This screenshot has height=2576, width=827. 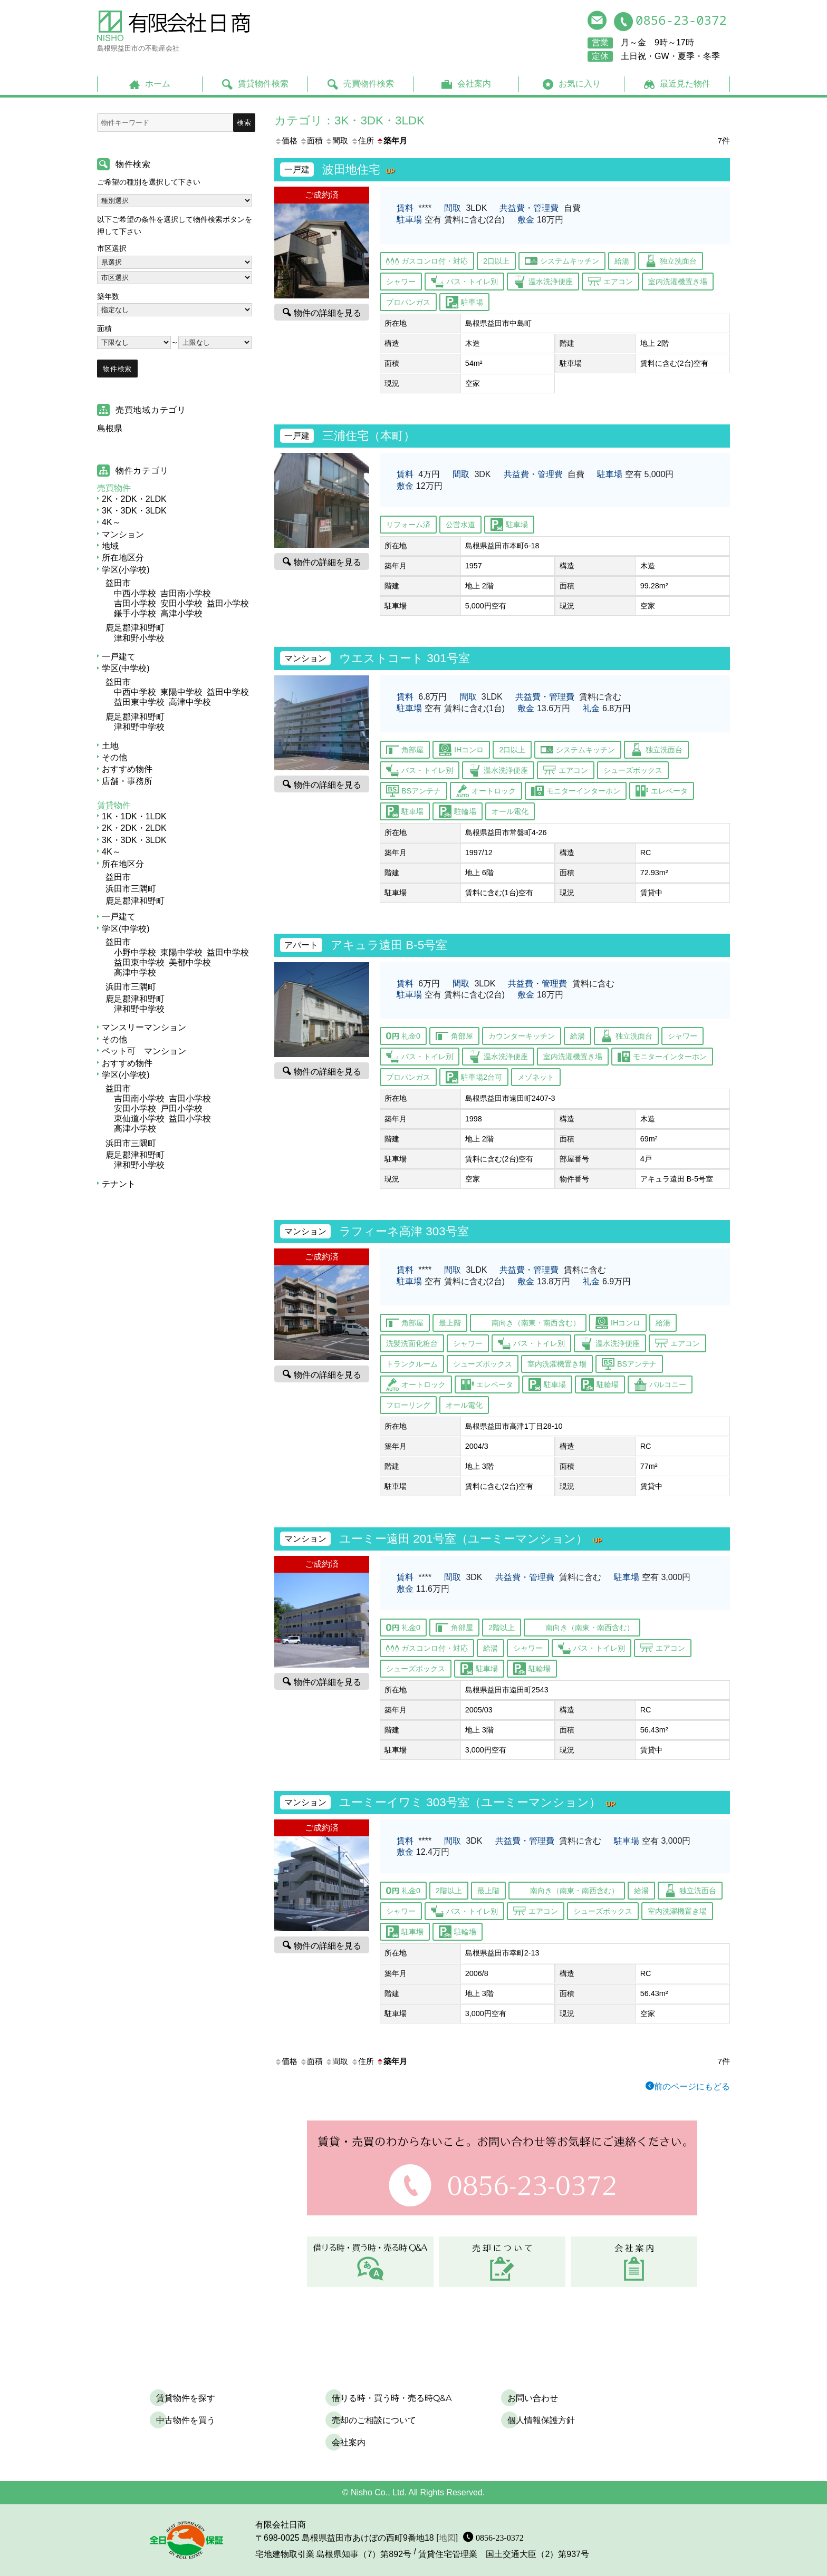 What do you see at coordinates (391, 140) in the screenshot?
I see `築年月` at bounding box center [391, 140].